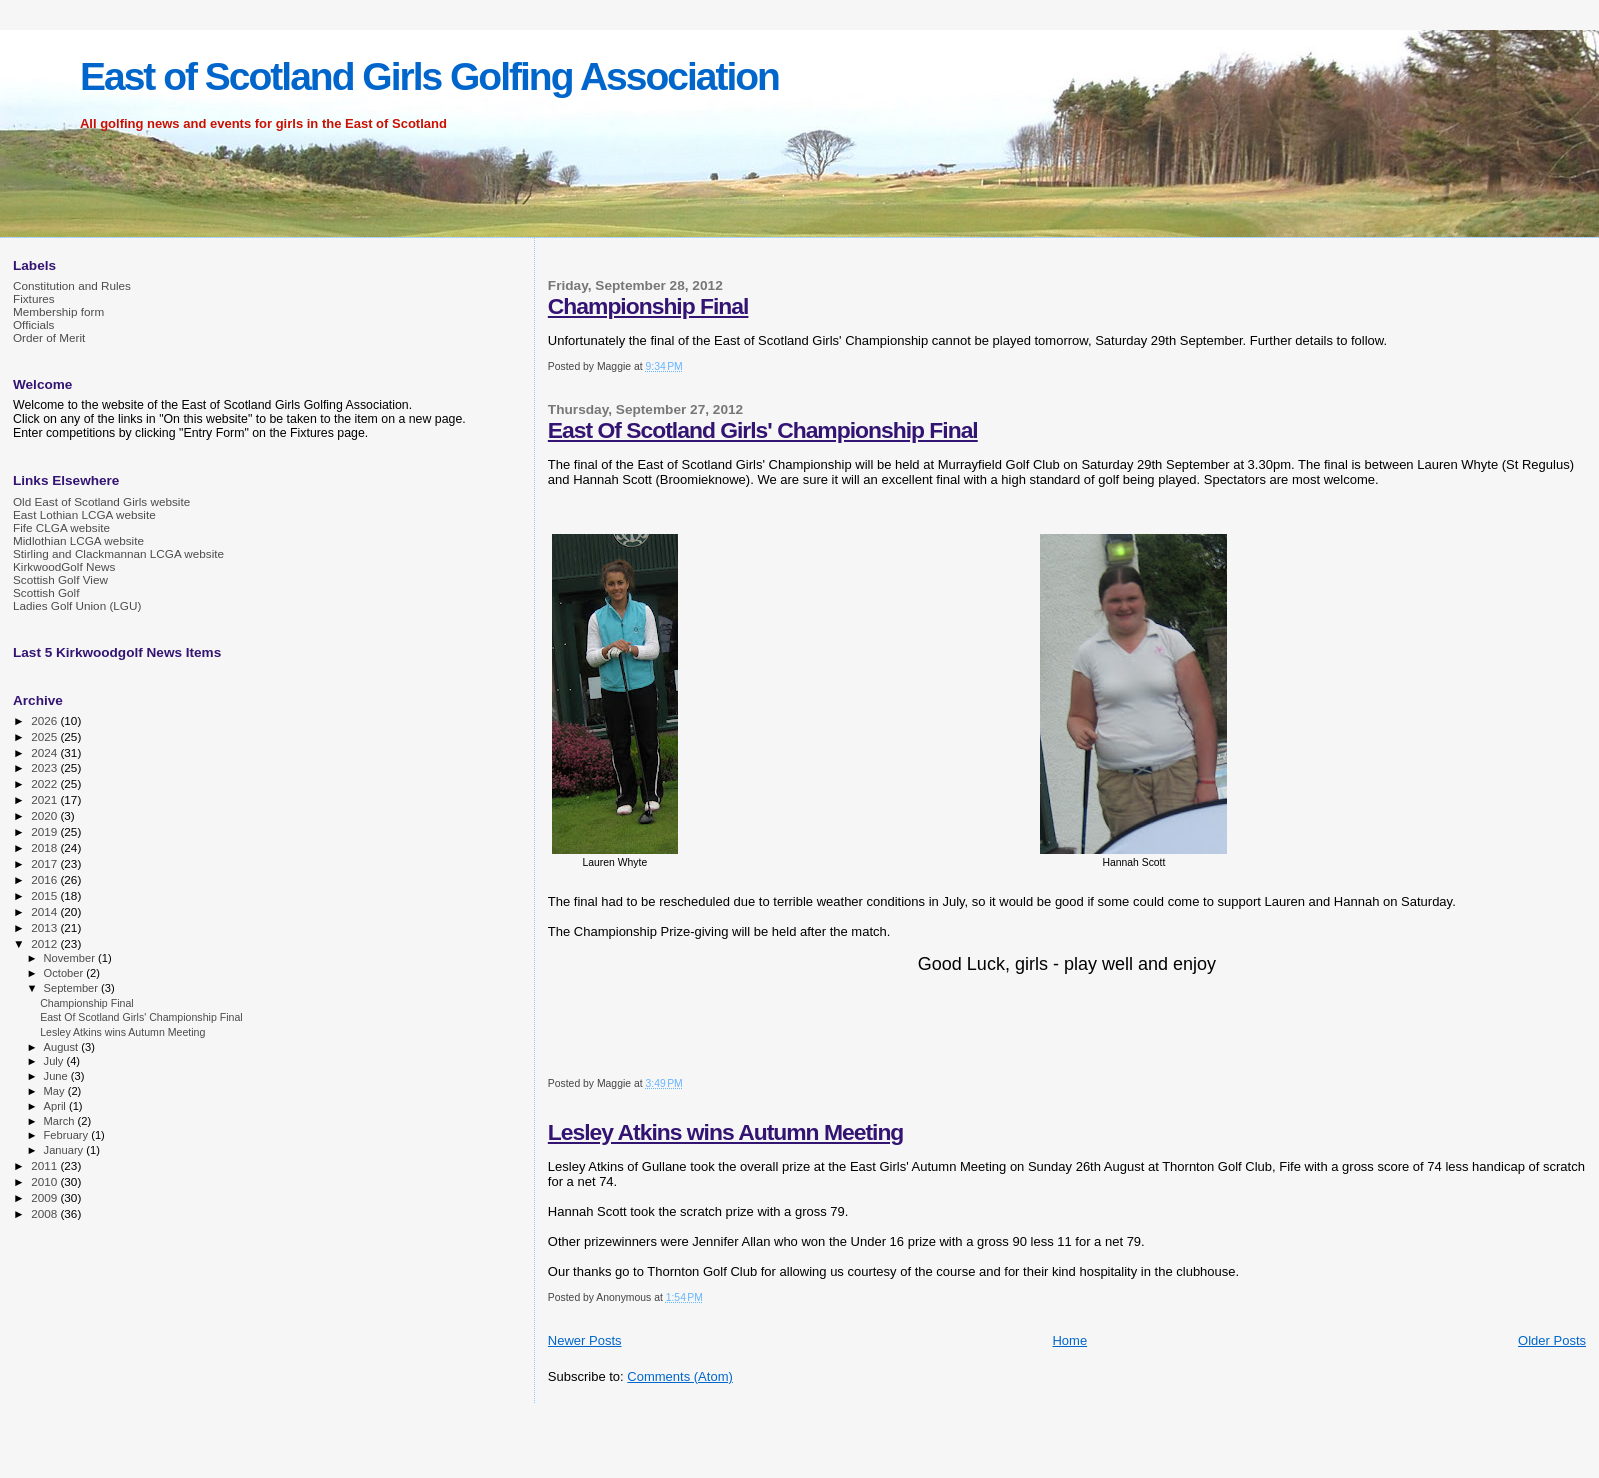  Describe the element at coordinates (45, 879) in the screenshot. I see `2016` at that location.